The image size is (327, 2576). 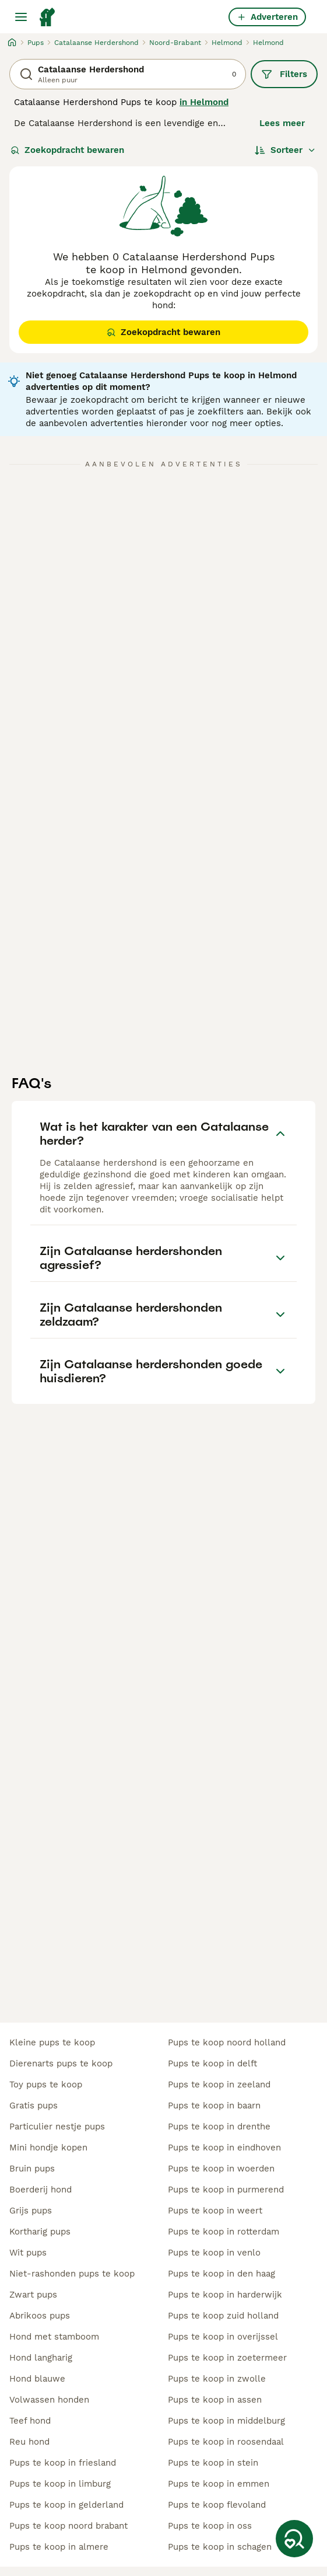 What do you see at coordinates (45, 2084) in the screenshot?
I see `toy pups te koop` at bounding box center [45, 2084].